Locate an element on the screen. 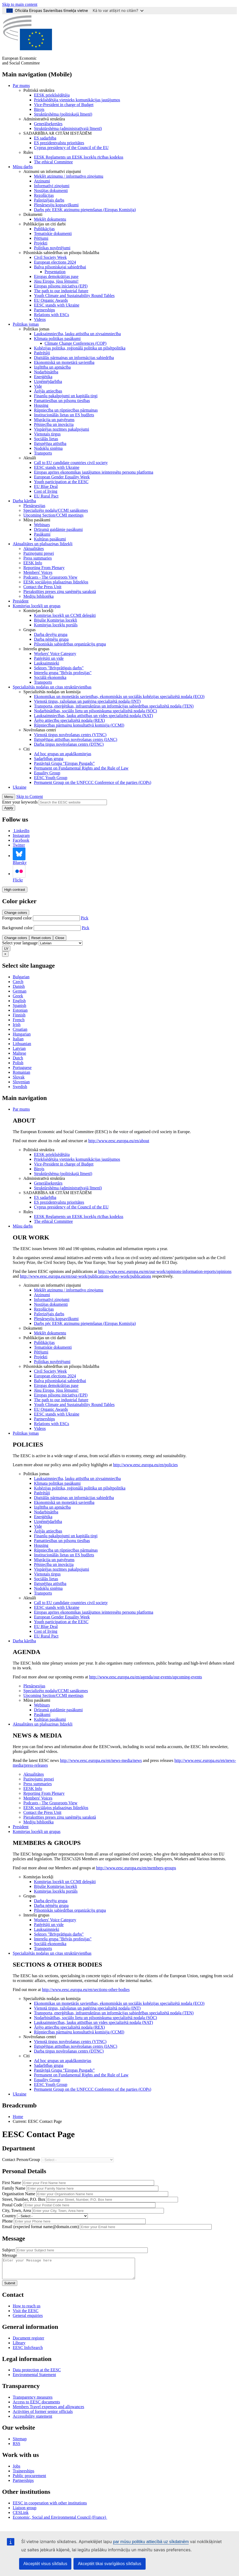 The height and width of the screenshot is (2576, 239). Ekonomiskā un monetārā savienība is located at coordinates (64, 362).